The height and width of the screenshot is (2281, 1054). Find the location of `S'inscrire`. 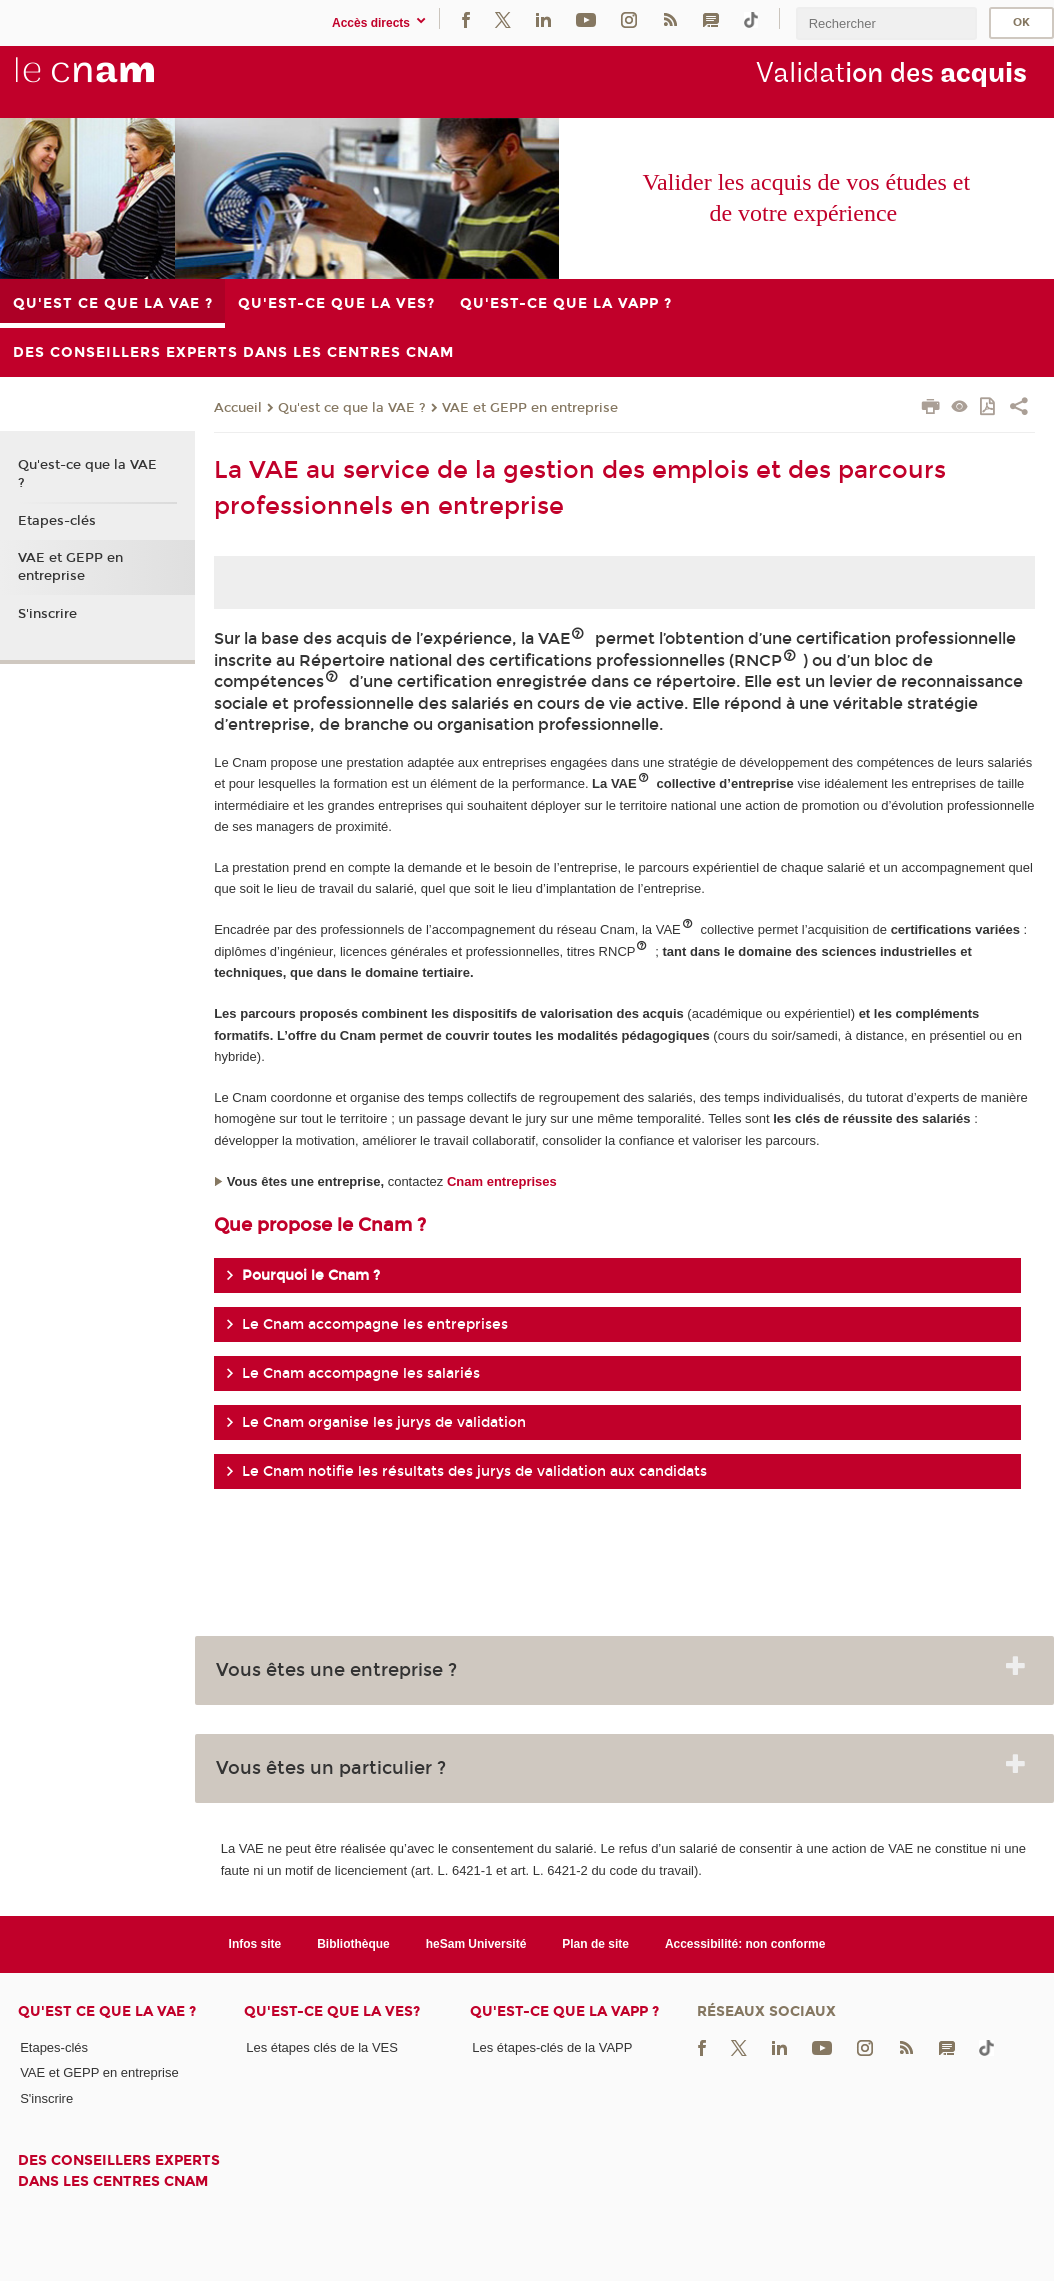

S'inscrire is located at coordinates (47, 614).